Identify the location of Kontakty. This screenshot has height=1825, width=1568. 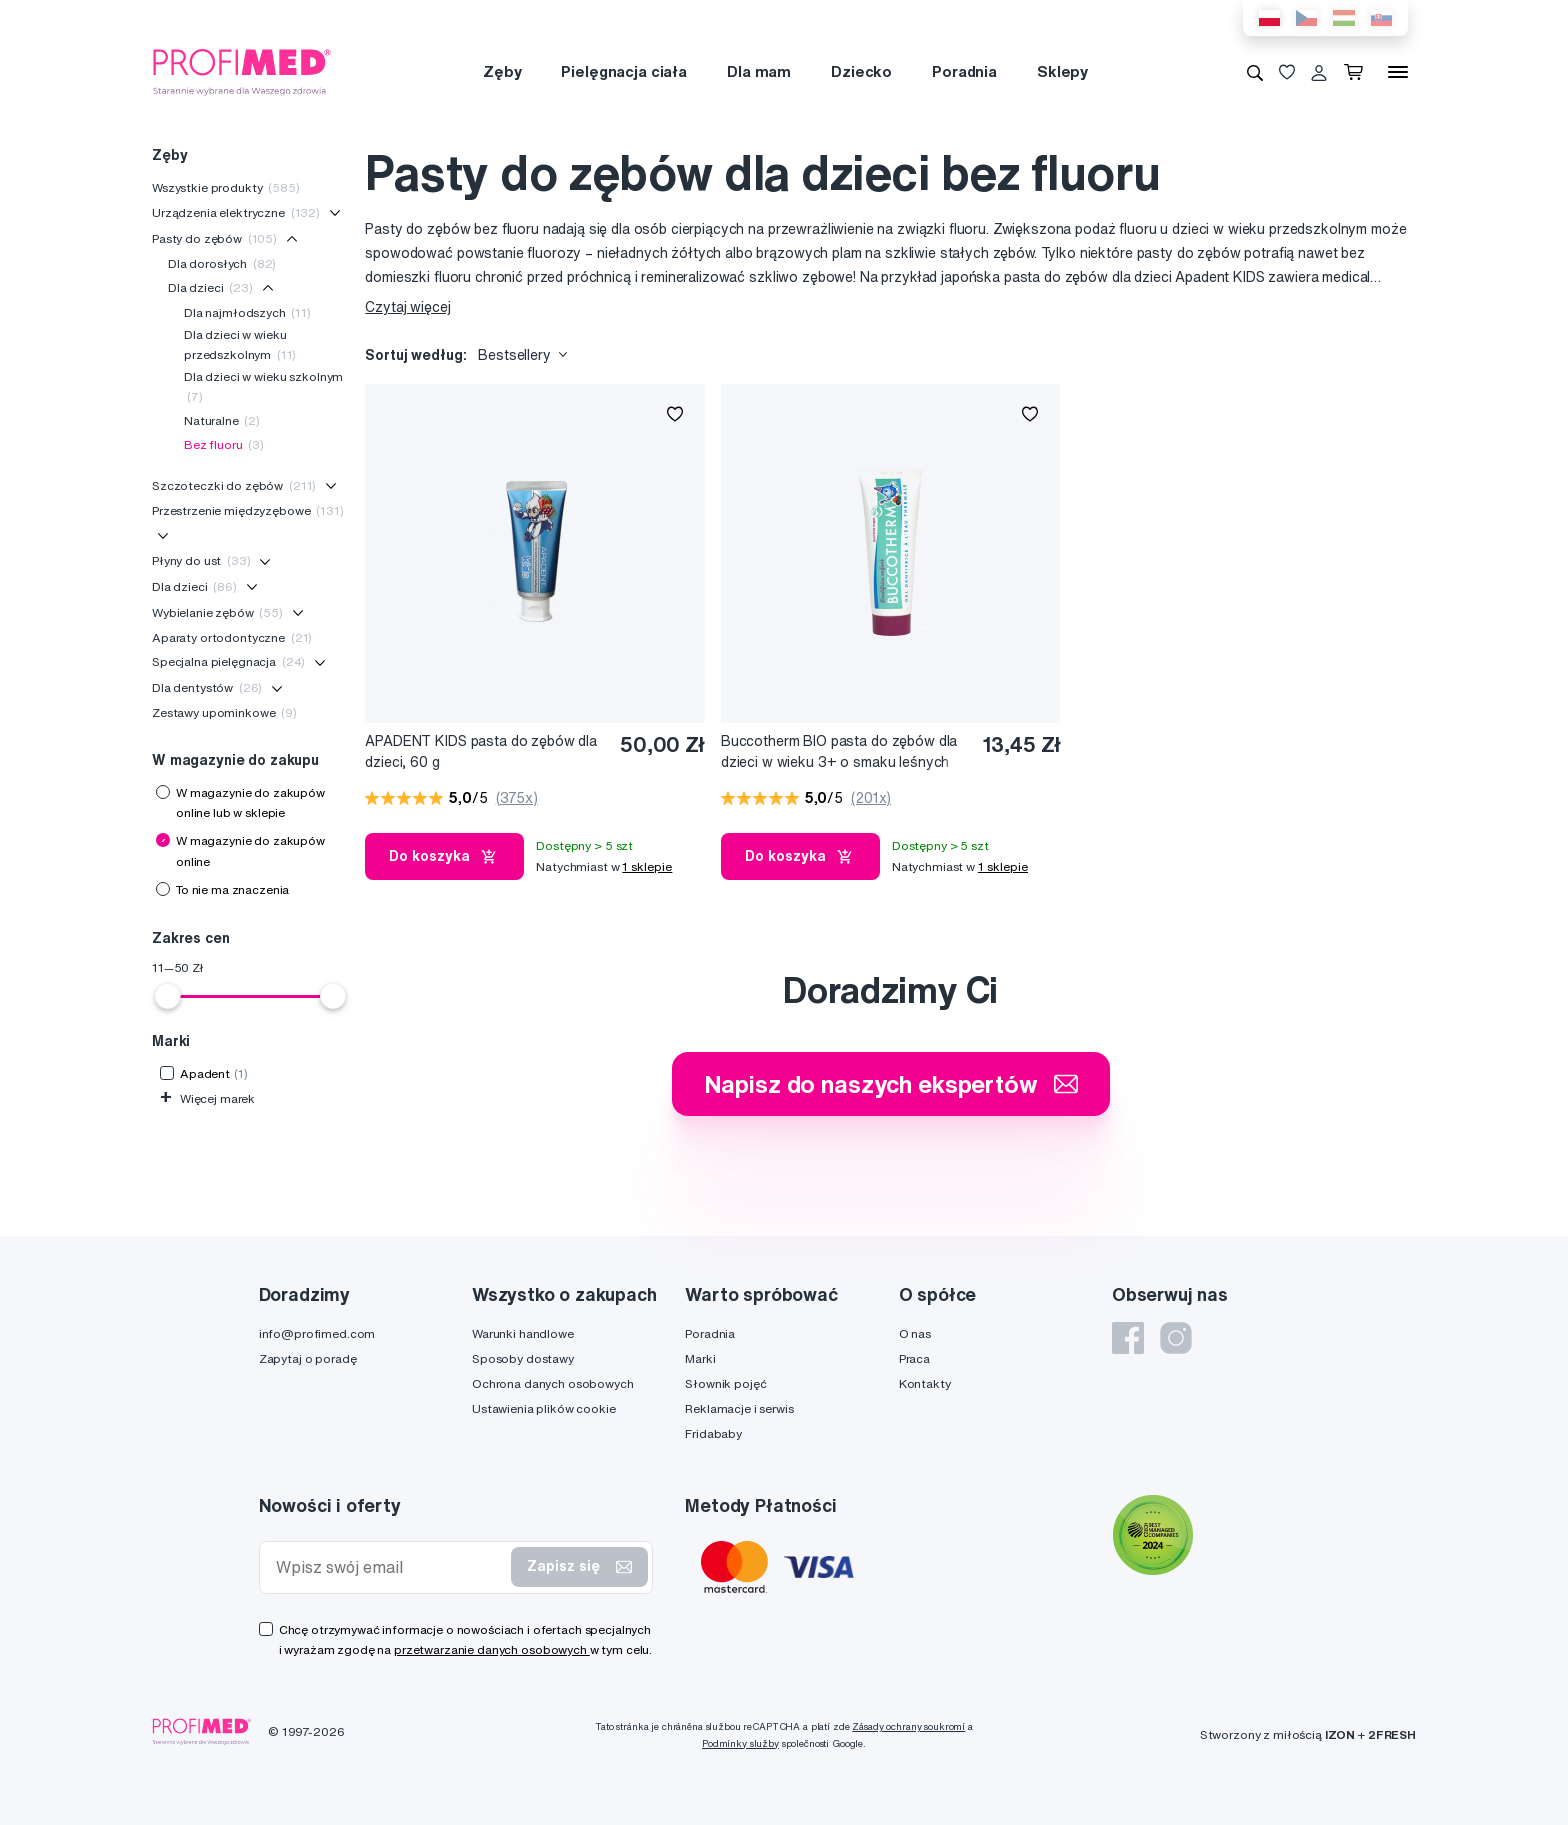
(925, 1383).